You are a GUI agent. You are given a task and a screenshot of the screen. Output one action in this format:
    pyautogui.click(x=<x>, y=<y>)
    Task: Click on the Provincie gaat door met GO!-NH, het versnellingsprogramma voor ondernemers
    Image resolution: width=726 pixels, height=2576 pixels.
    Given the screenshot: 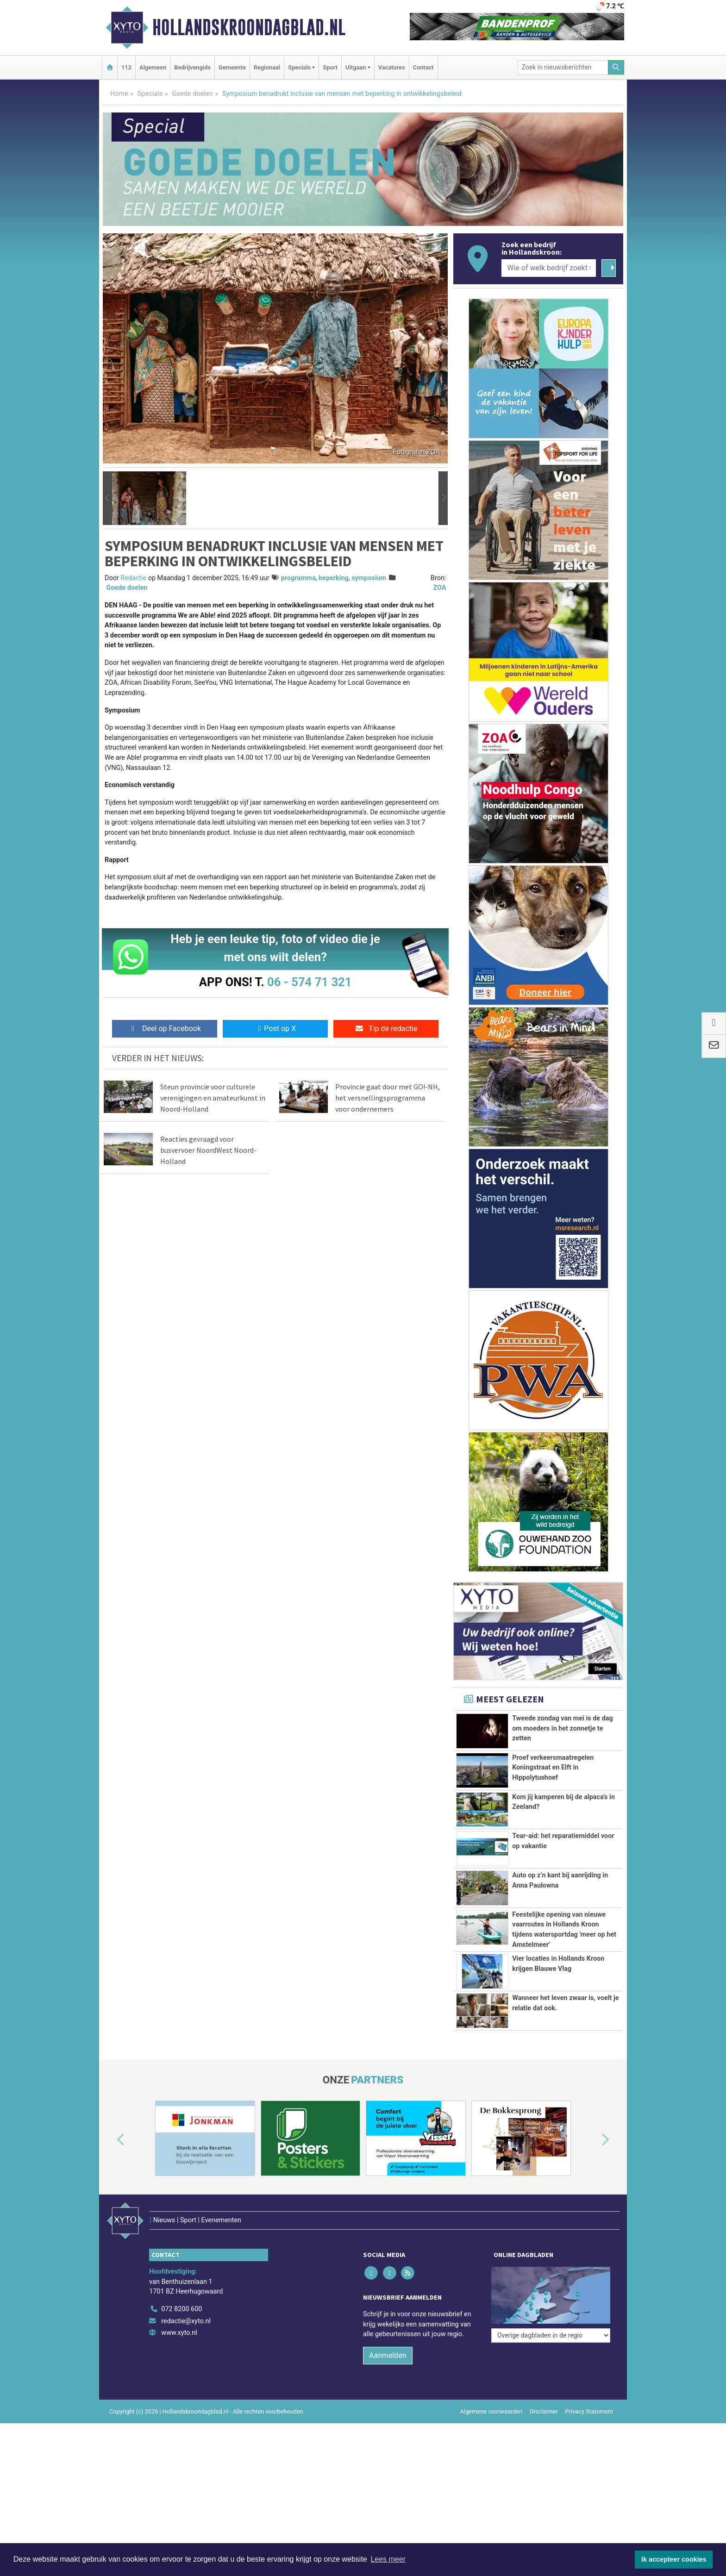 What is the action you would take?
    pyautogui.click(x=387, y=1097)
    